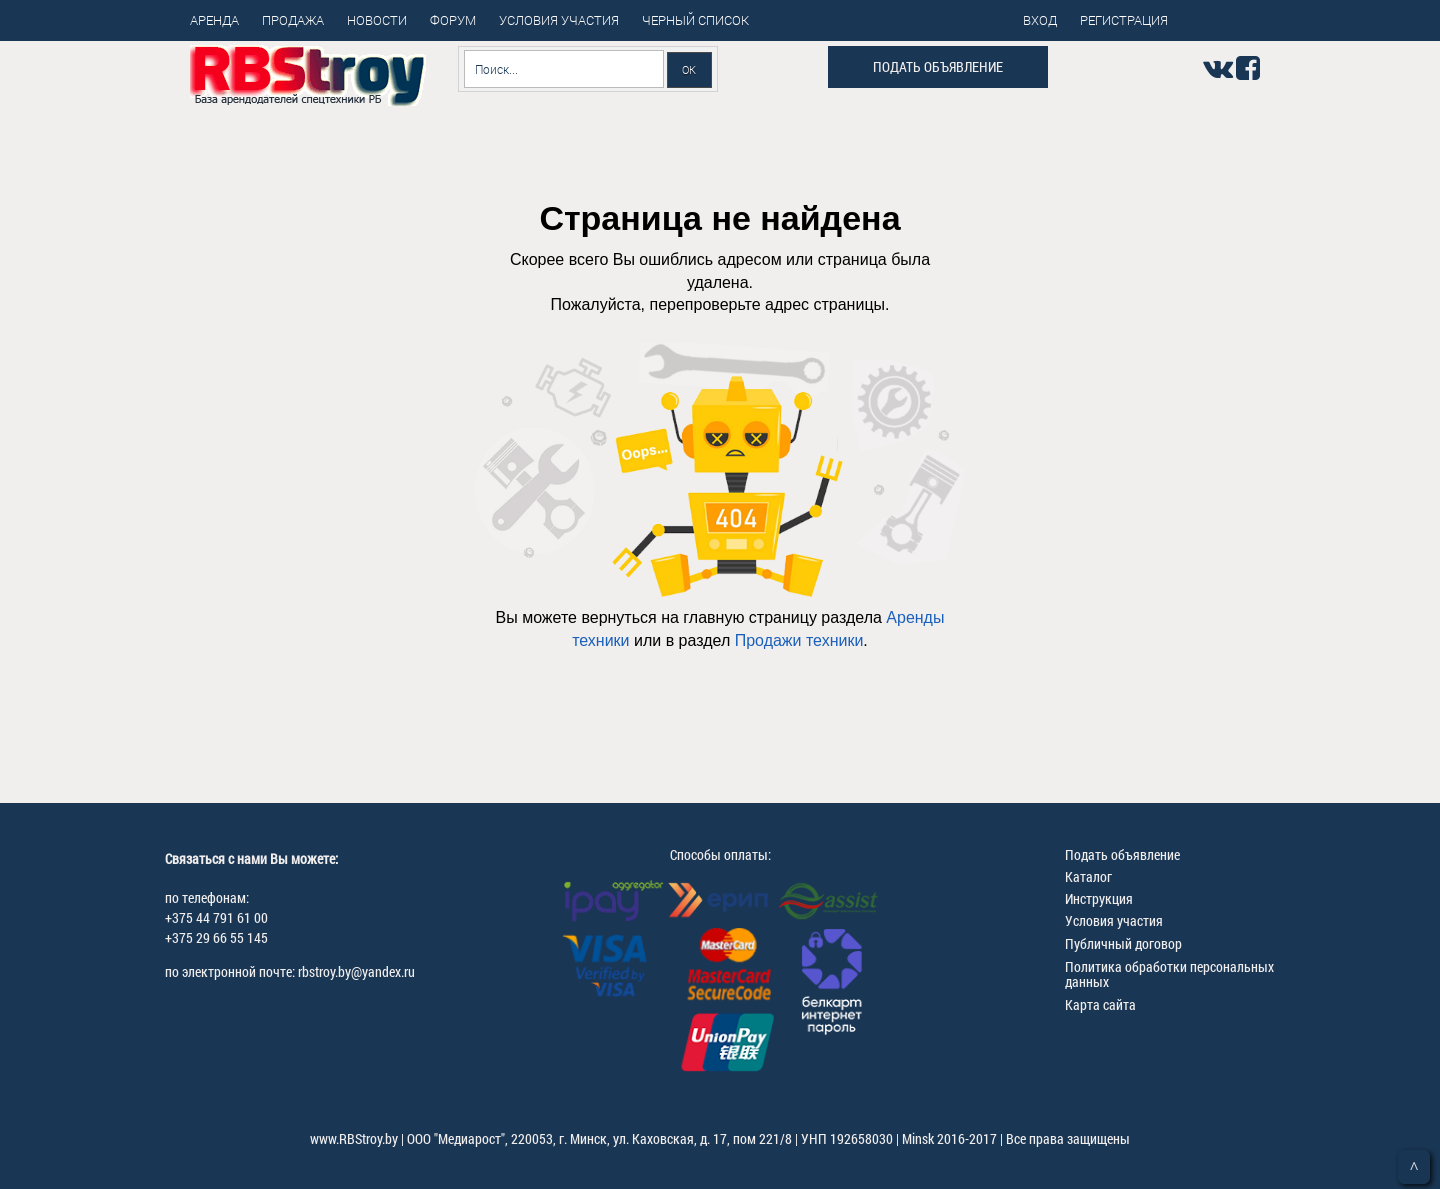 This screenshot has height=1189, width=1440. I want to click on Карта сайта, so click(1100, 1004).